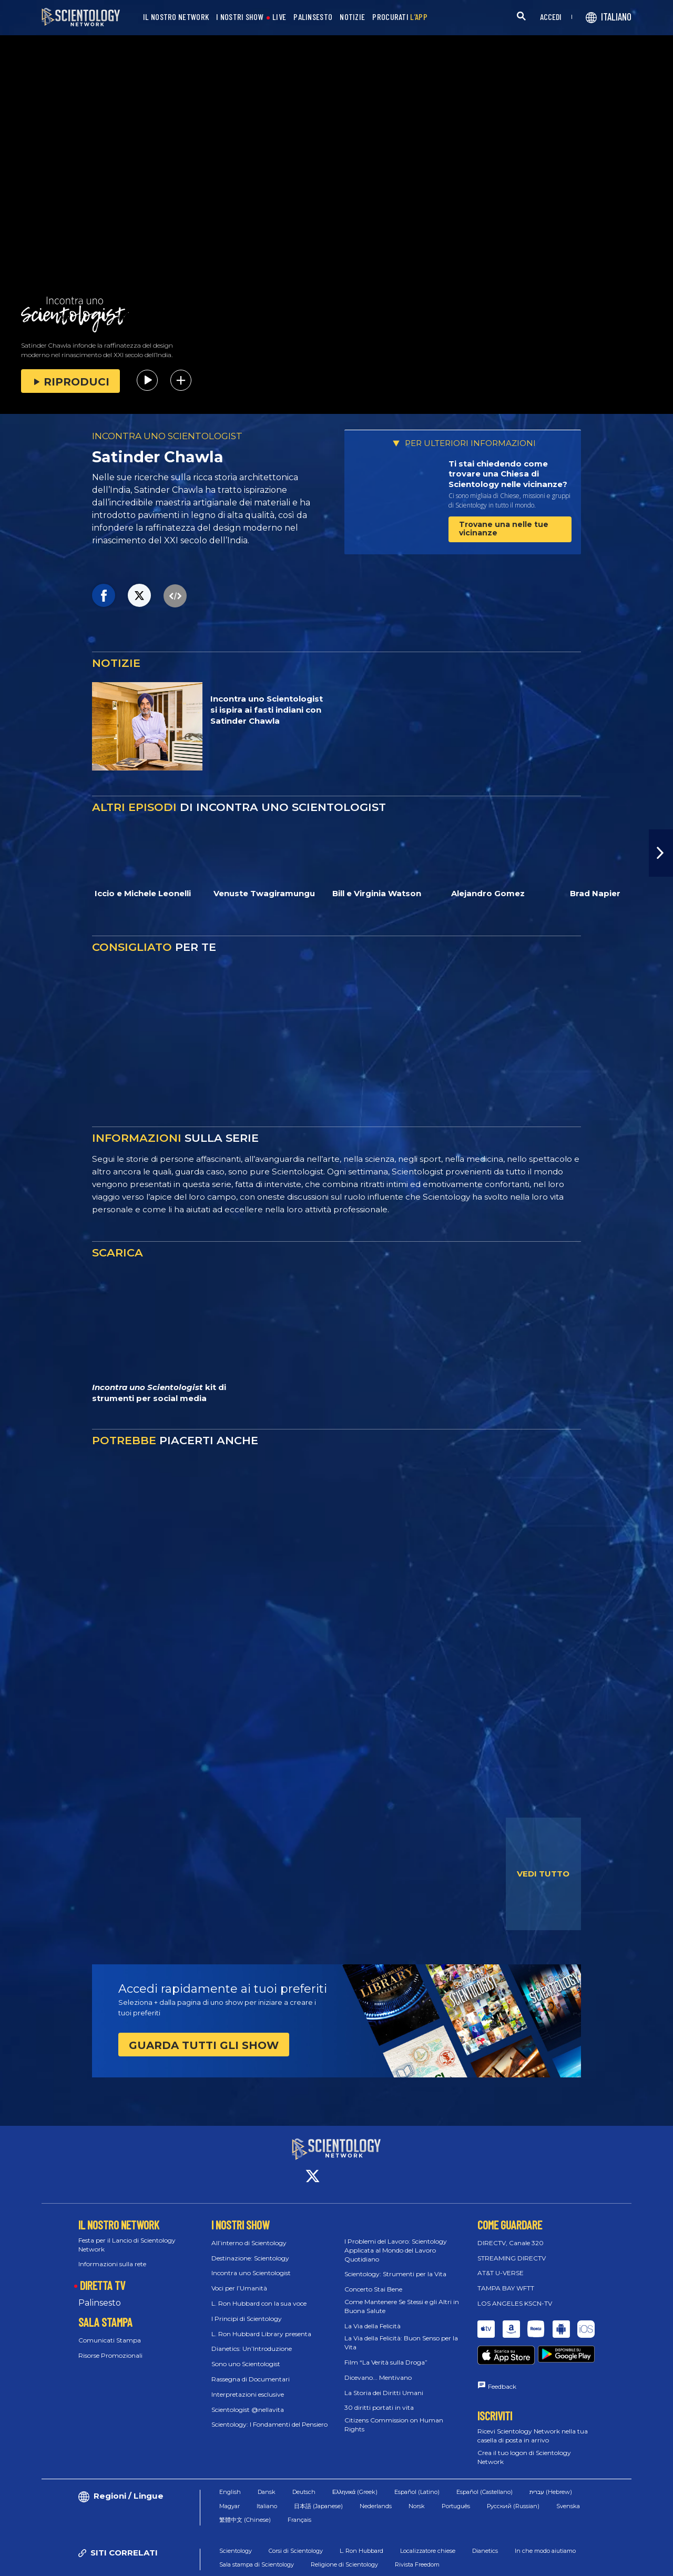 This screenshot has height=2576, width=673. Describe the element at coordinates (279, 17) in the screenshot. I see `LIVE` at that location.